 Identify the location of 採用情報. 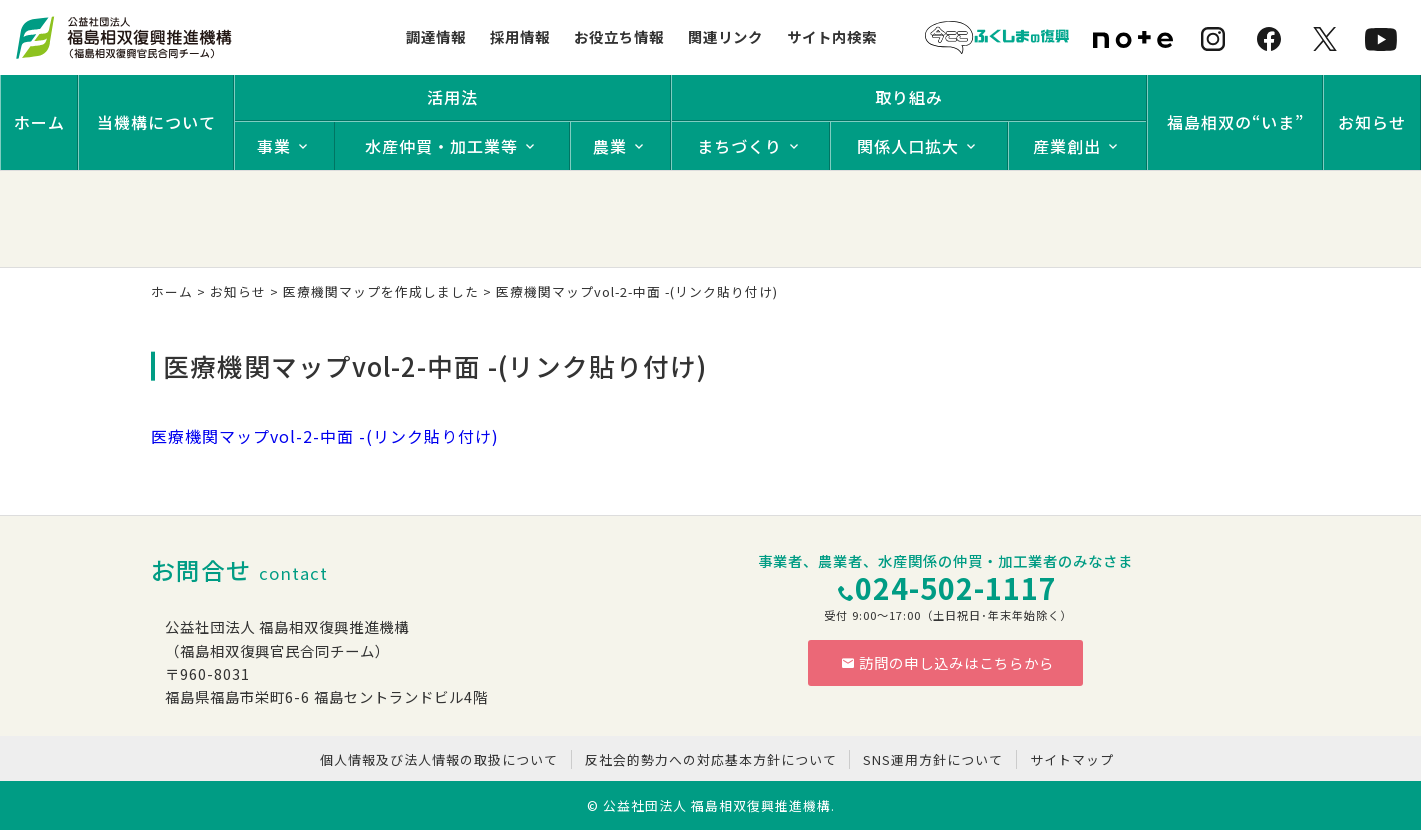
(520, 36).